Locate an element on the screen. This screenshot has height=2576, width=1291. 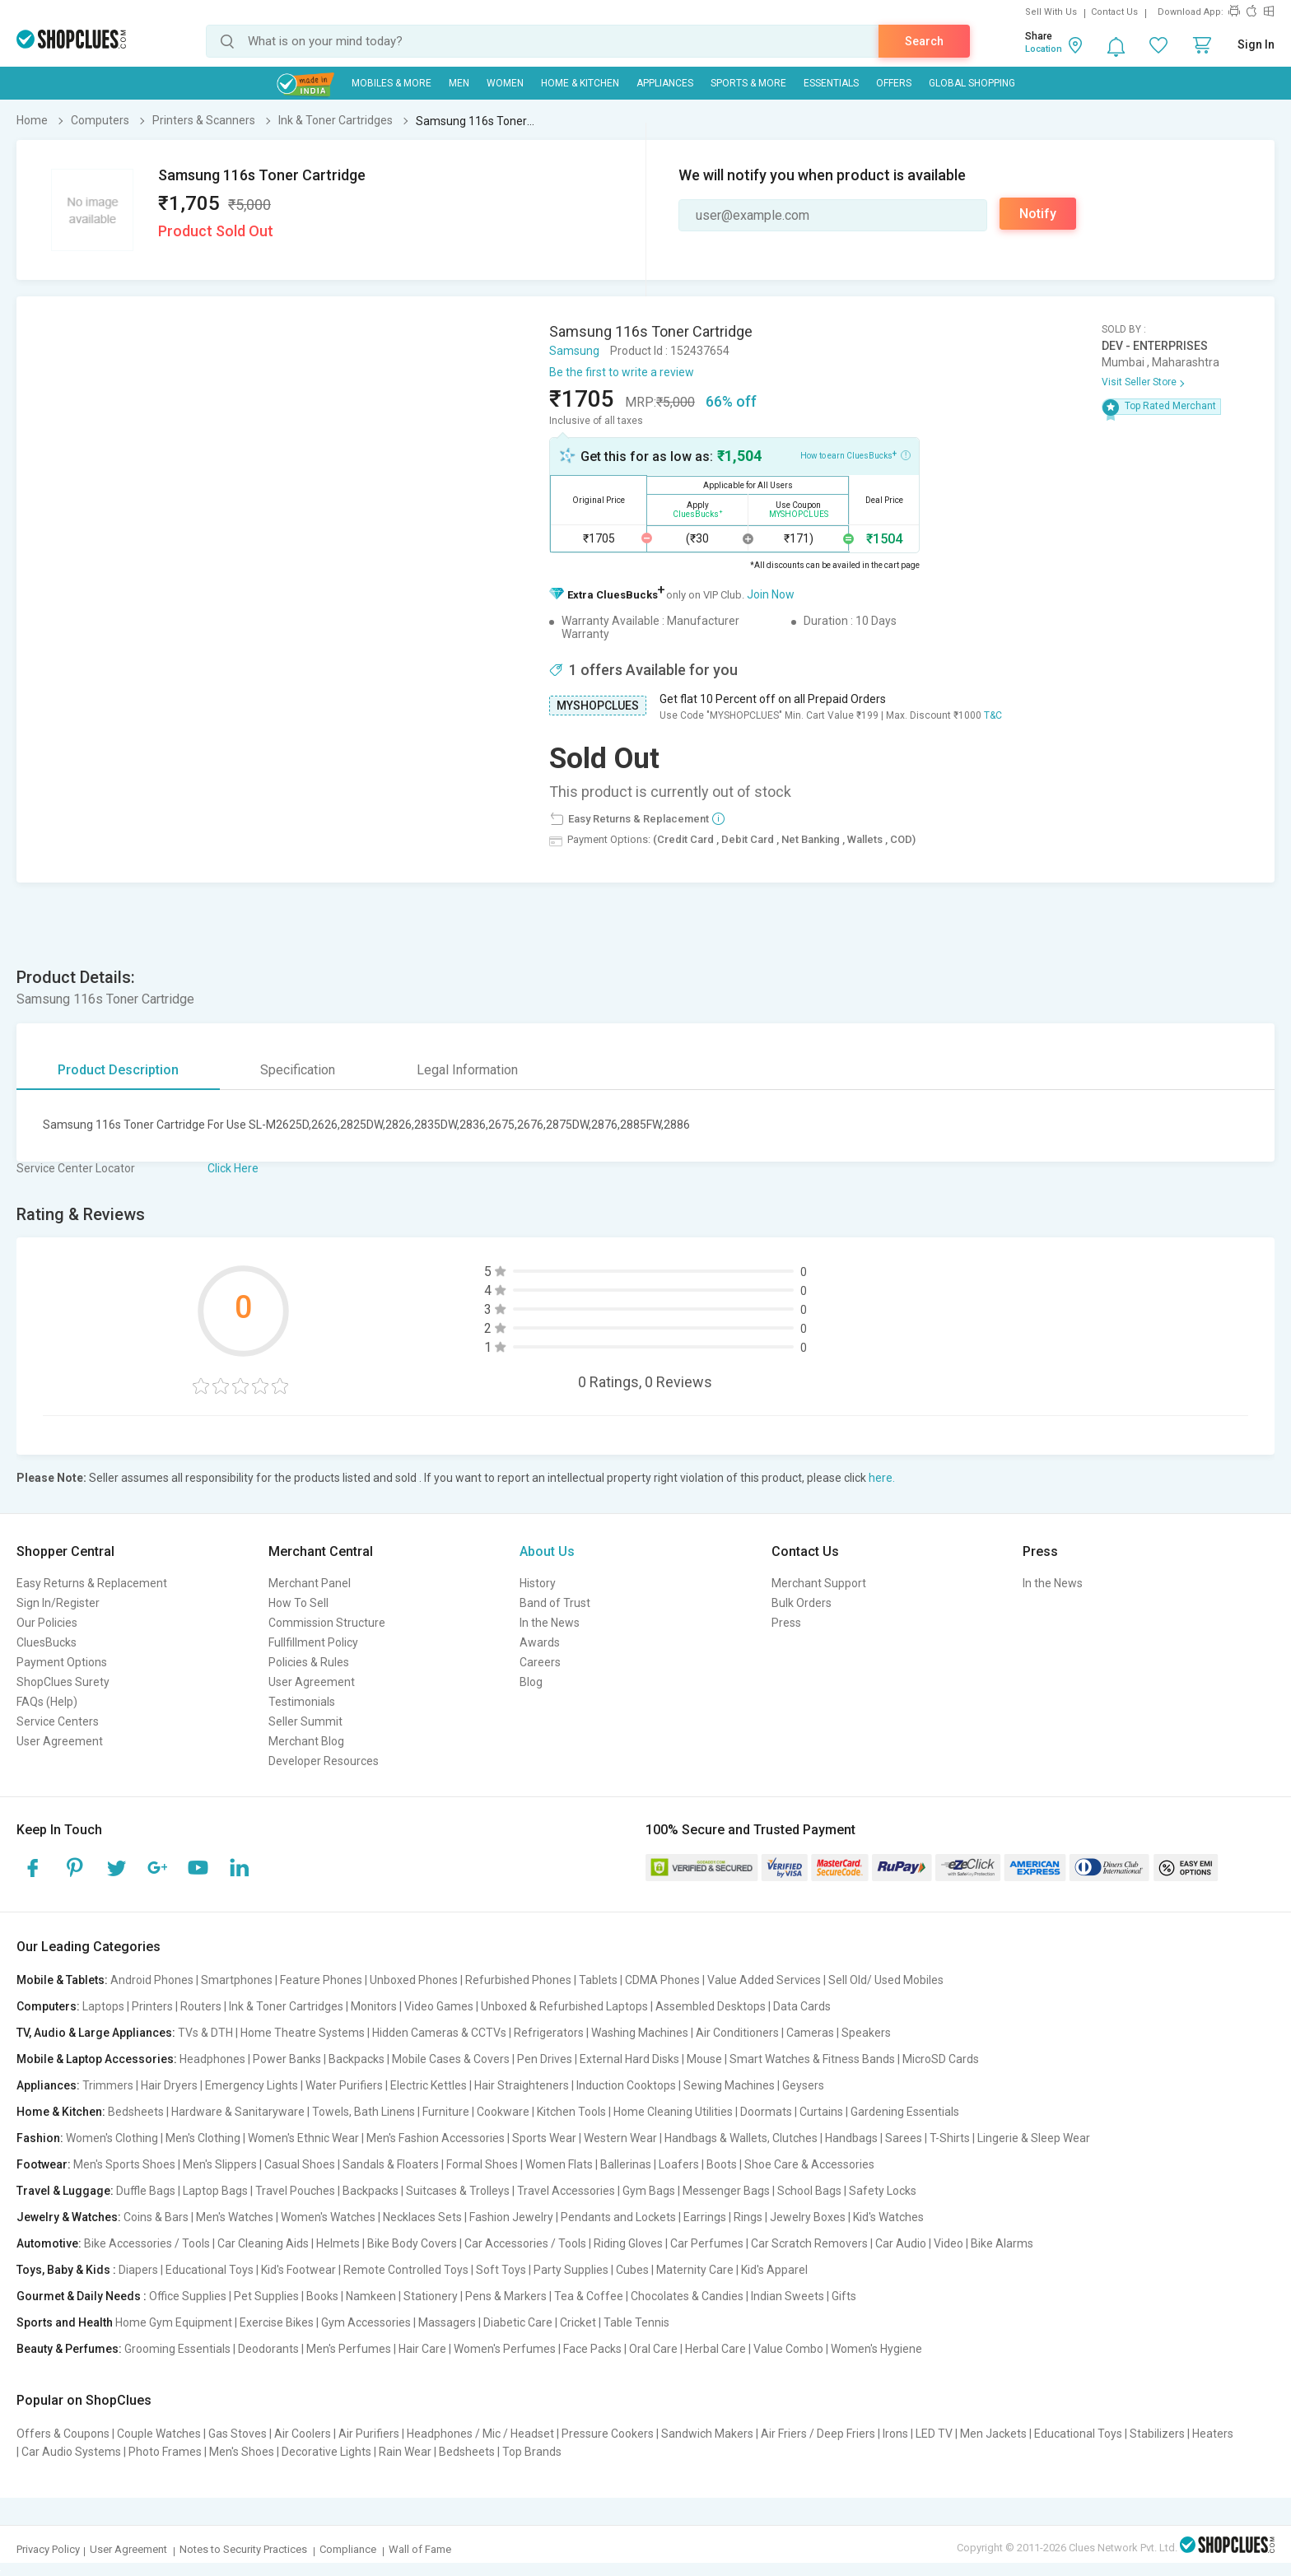
Automotive: is located at coordinates (49, 2243).